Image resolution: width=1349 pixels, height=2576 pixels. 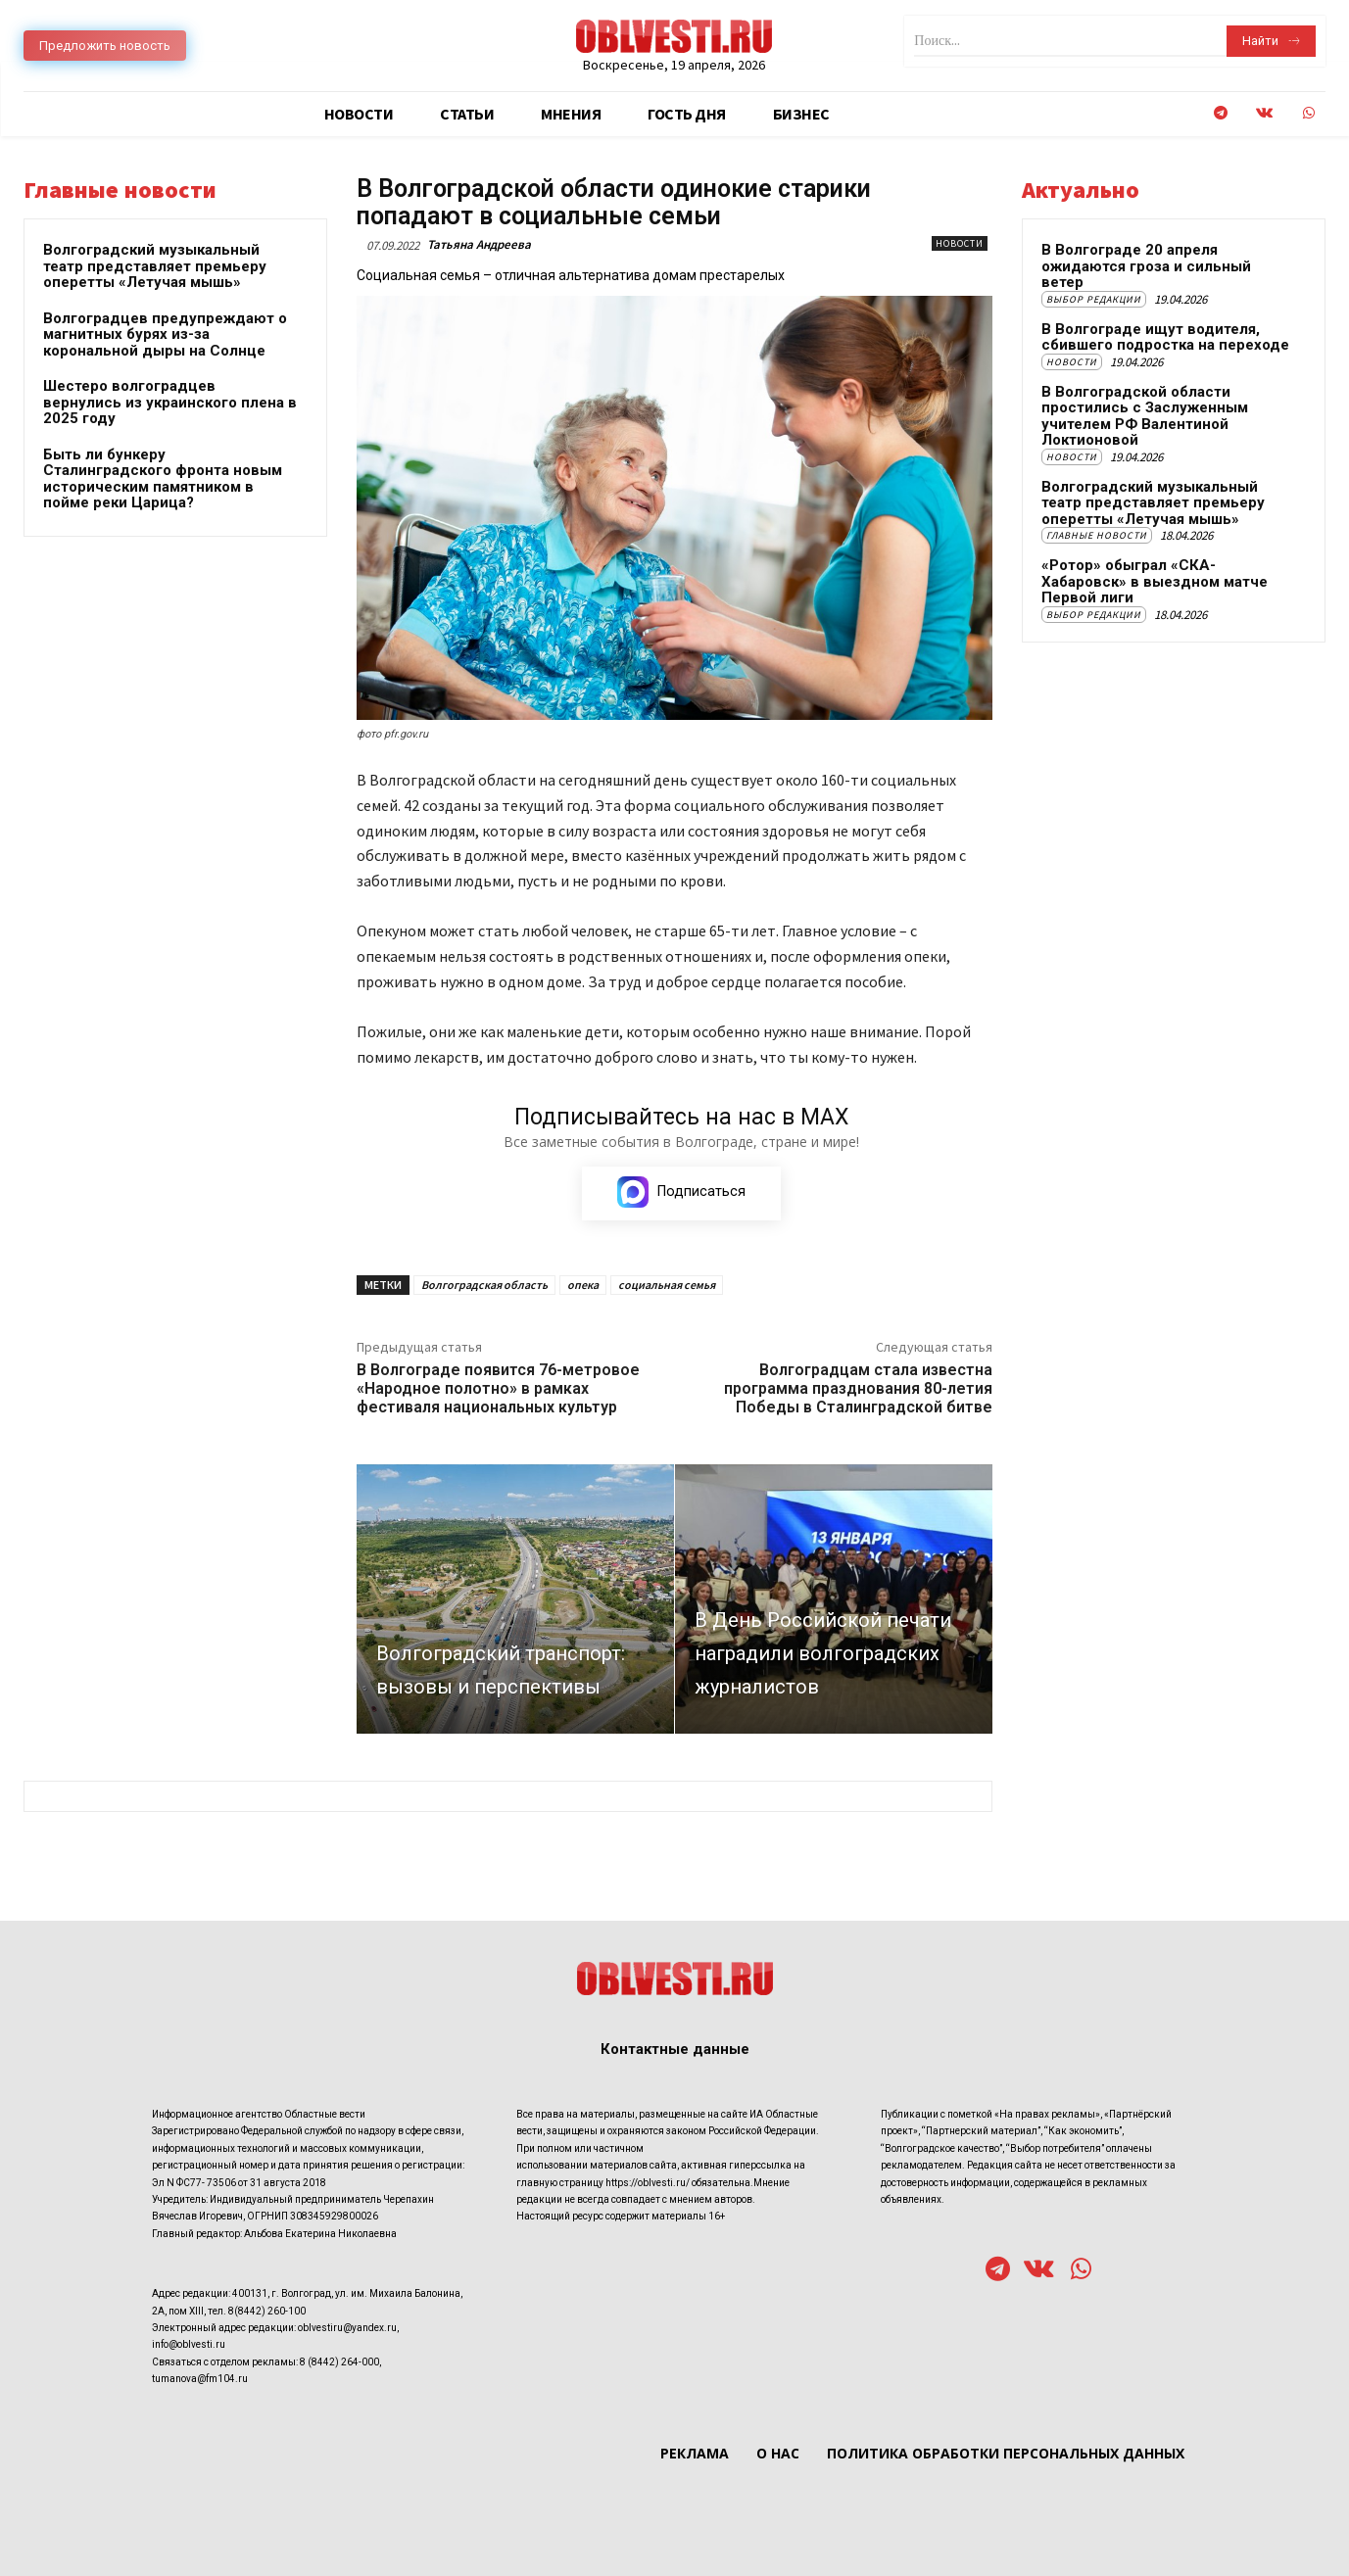 What do you see at coordinates (484, 1284) in the screenshot?
I see `Волгоградская область` at bounding box center [484, 1284].